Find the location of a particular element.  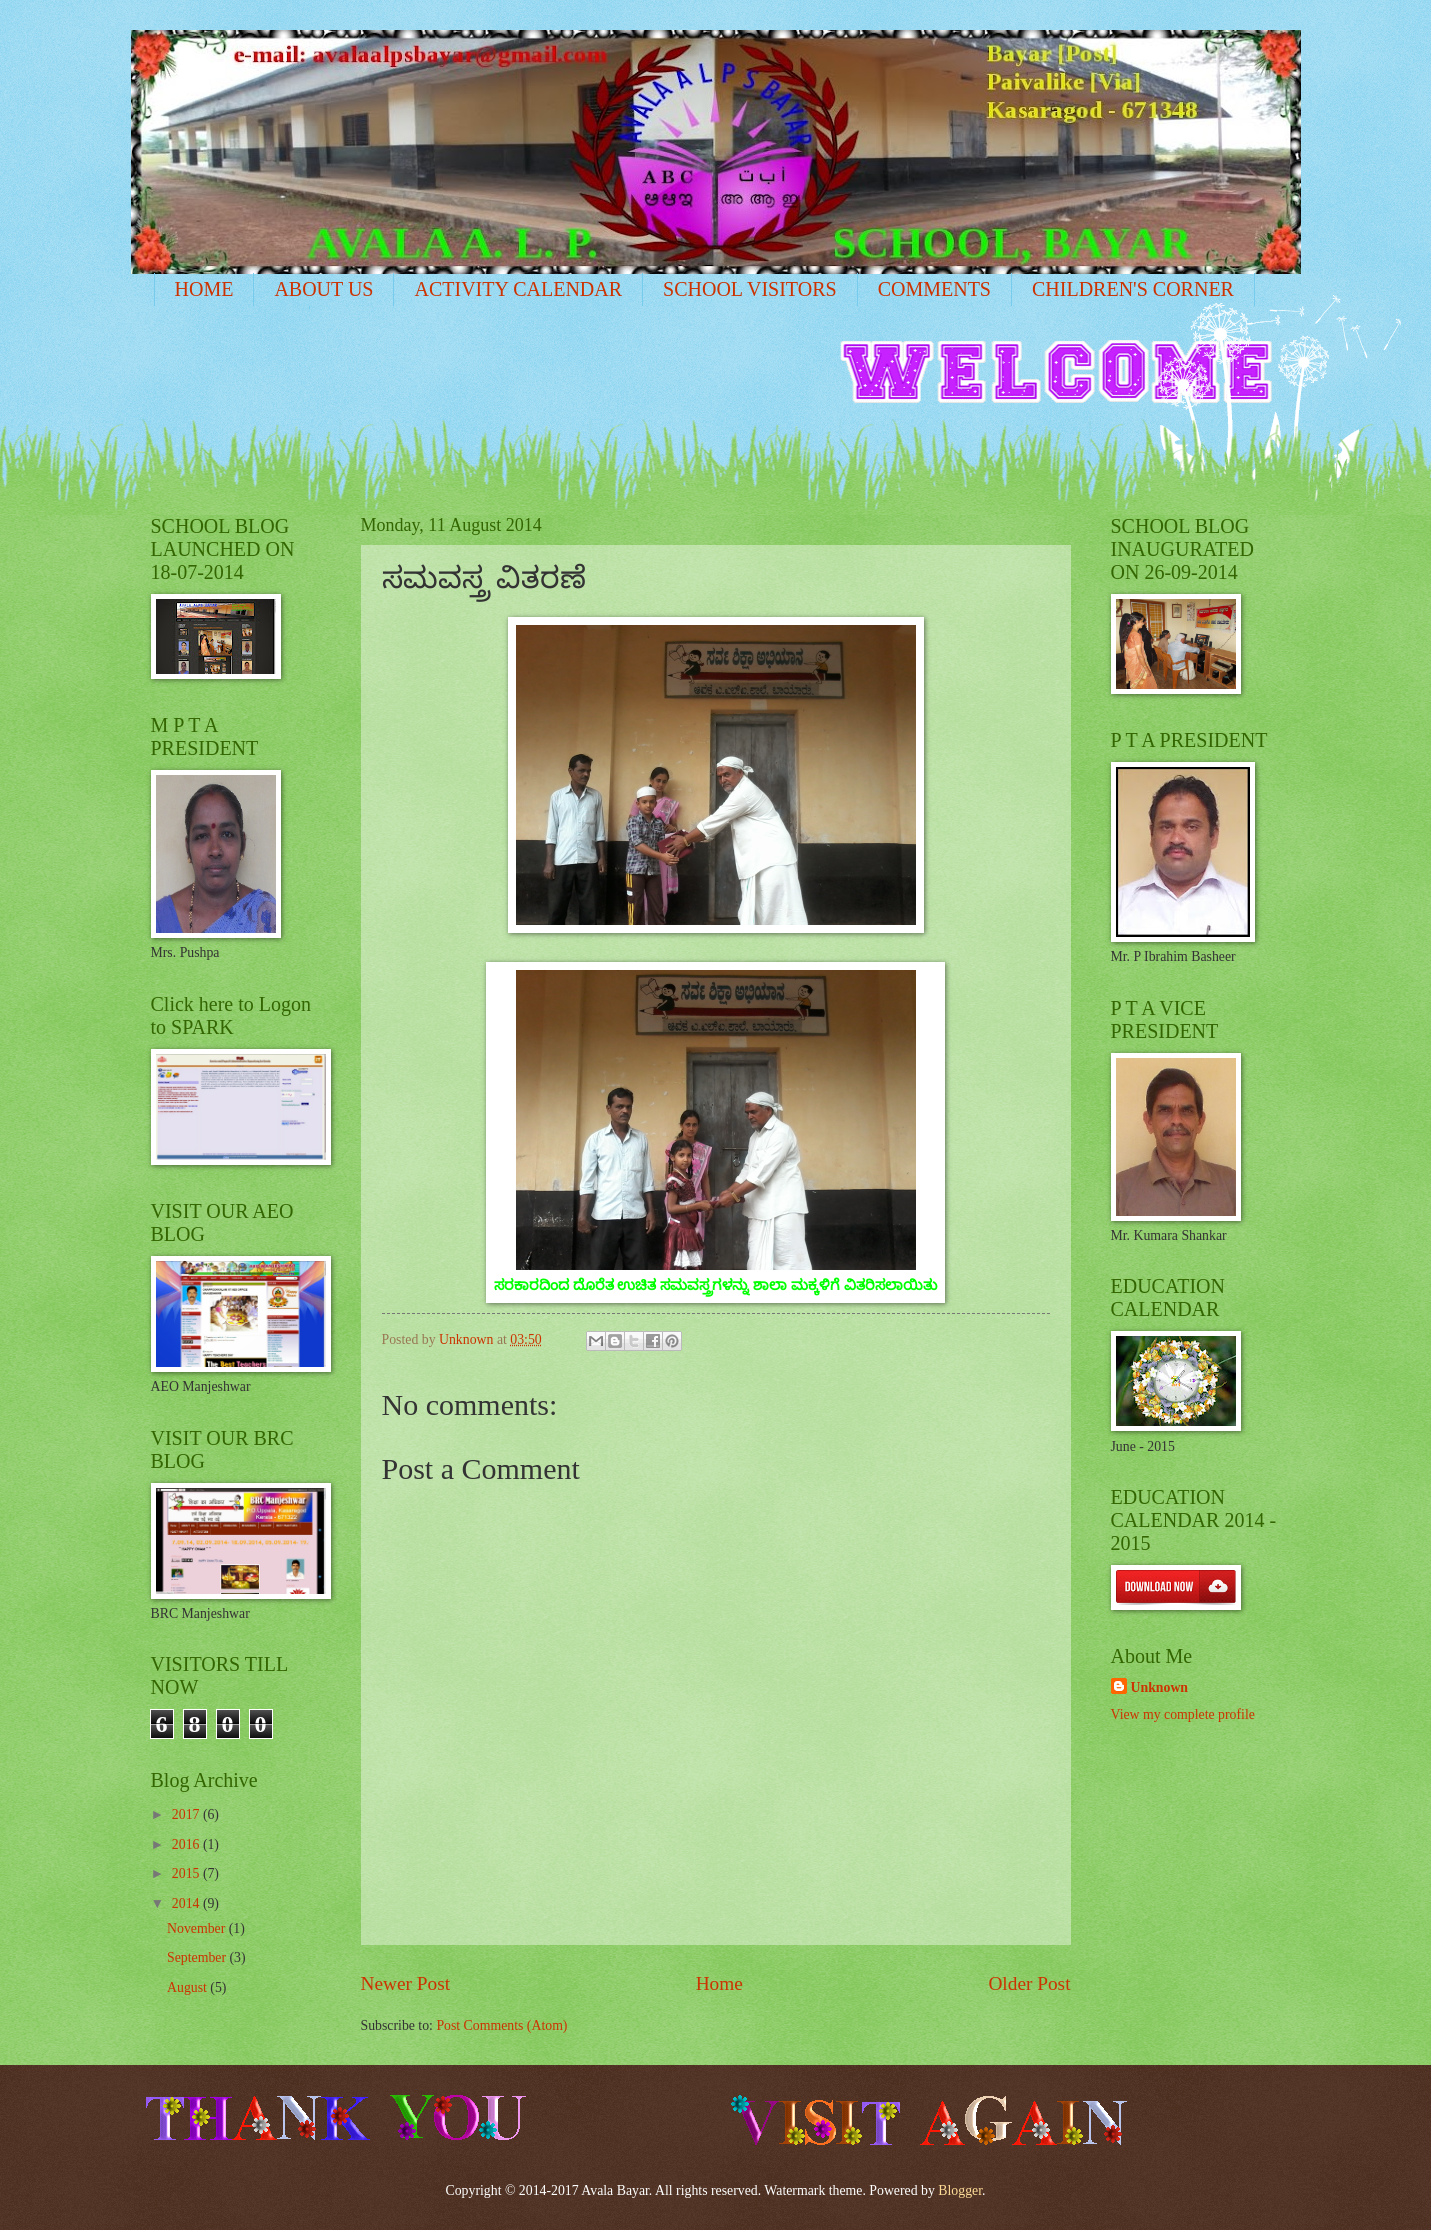

August is located at coordinates (188, 1987).